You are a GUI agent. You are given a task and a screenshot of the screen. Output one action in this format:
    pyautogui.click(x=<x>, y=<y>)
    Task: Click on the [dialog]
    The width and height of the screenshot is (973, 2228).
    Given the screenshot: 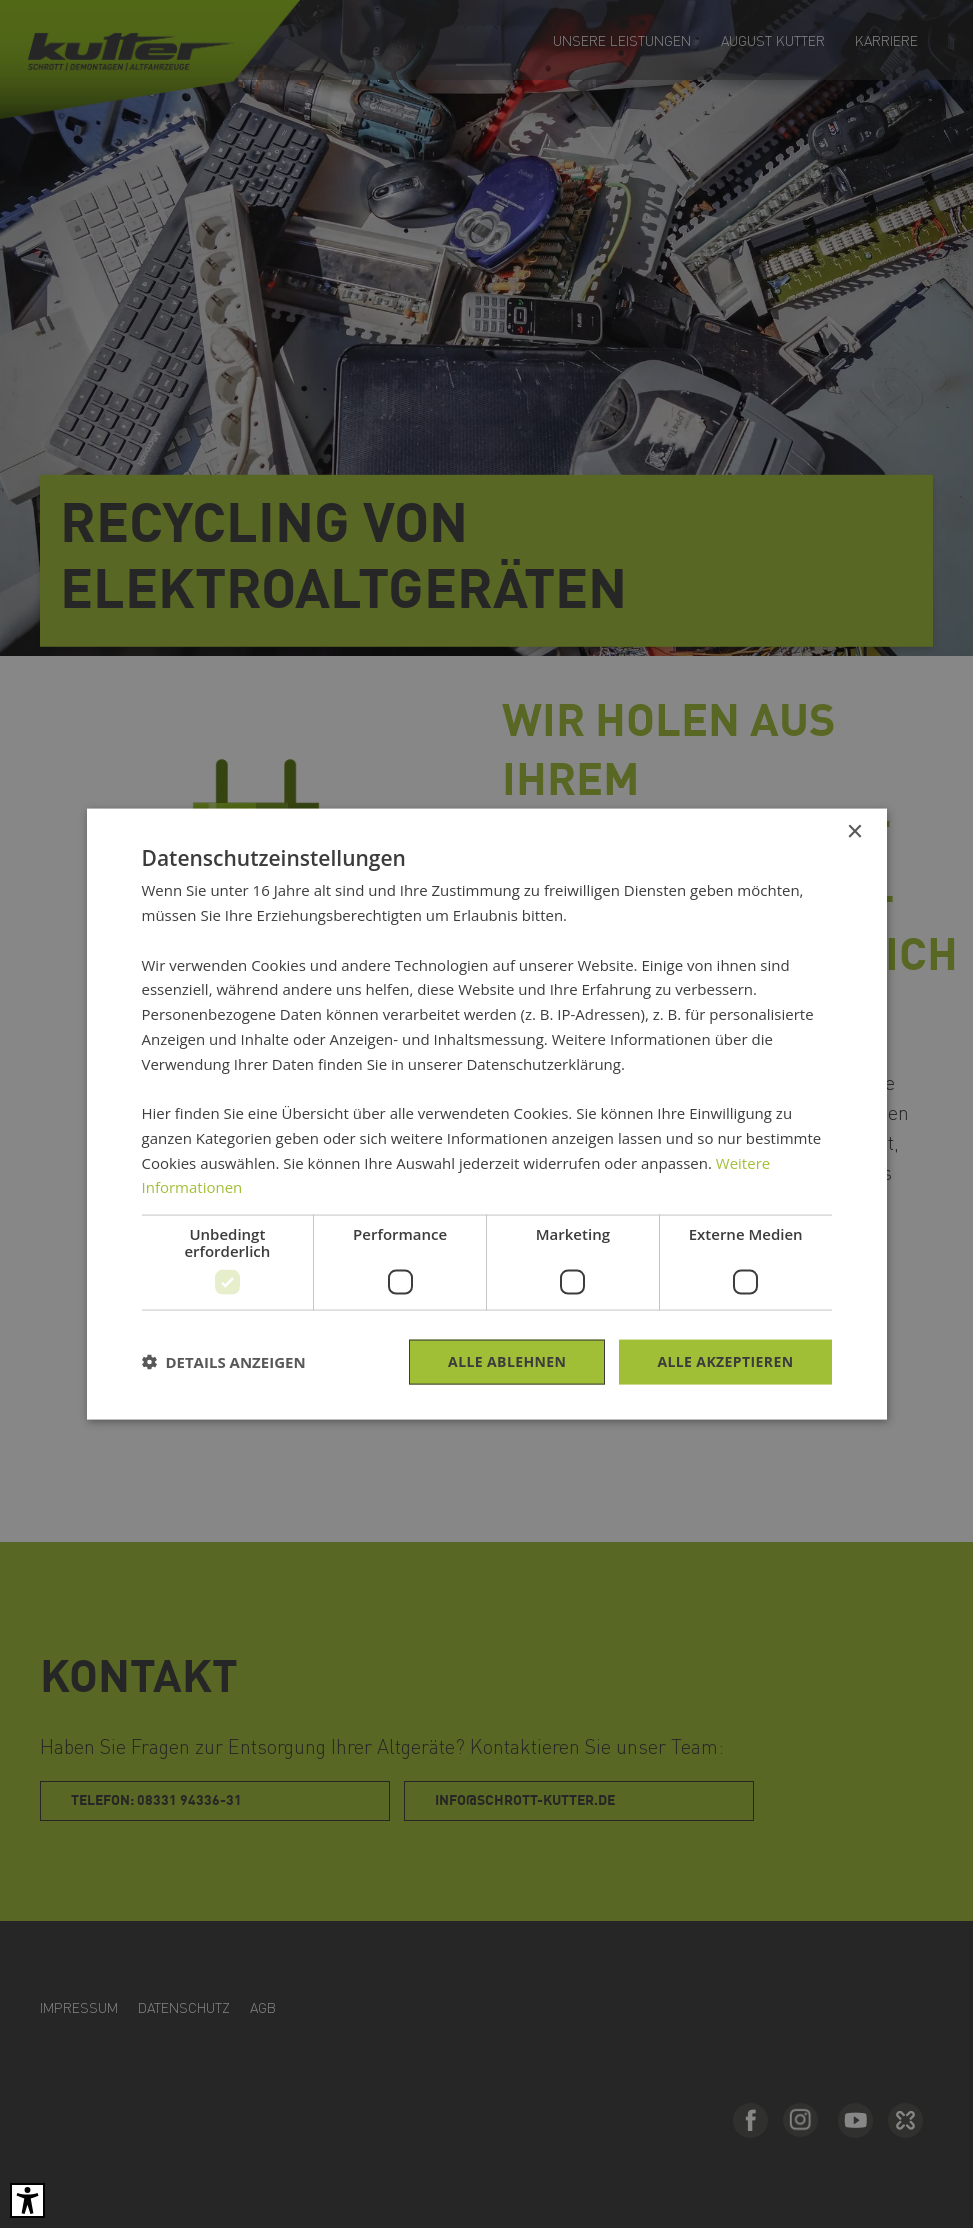 What is the action you would take?
    pyautogui.click(x=486, y=1114)
    